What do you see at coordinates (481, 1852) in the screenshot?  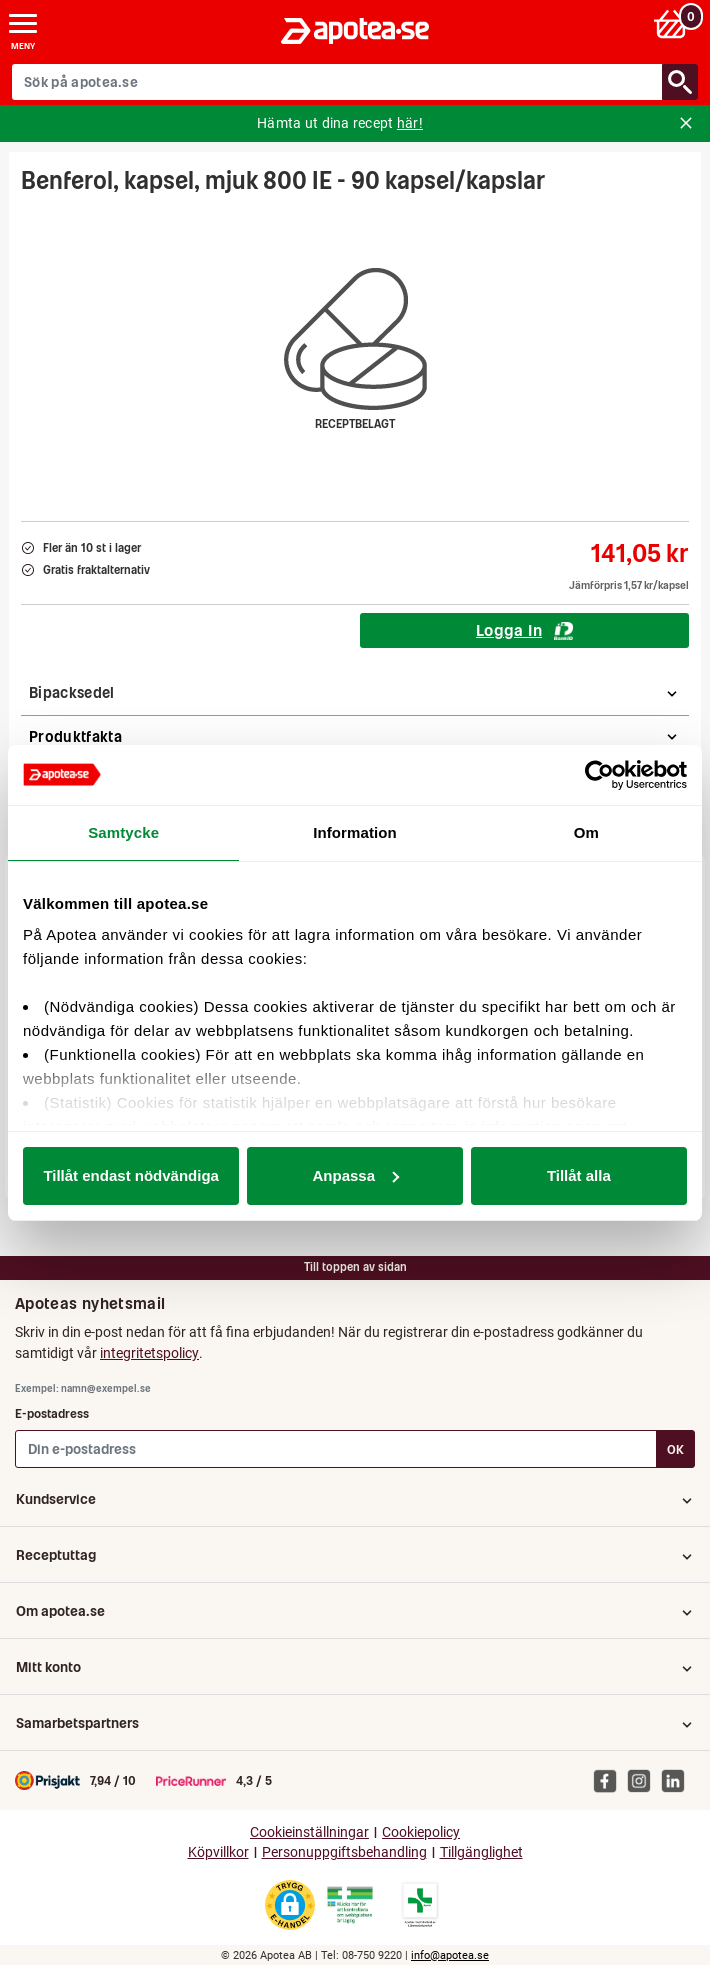 I see `Tillgänglighet` at bounding box center [481, 1852].